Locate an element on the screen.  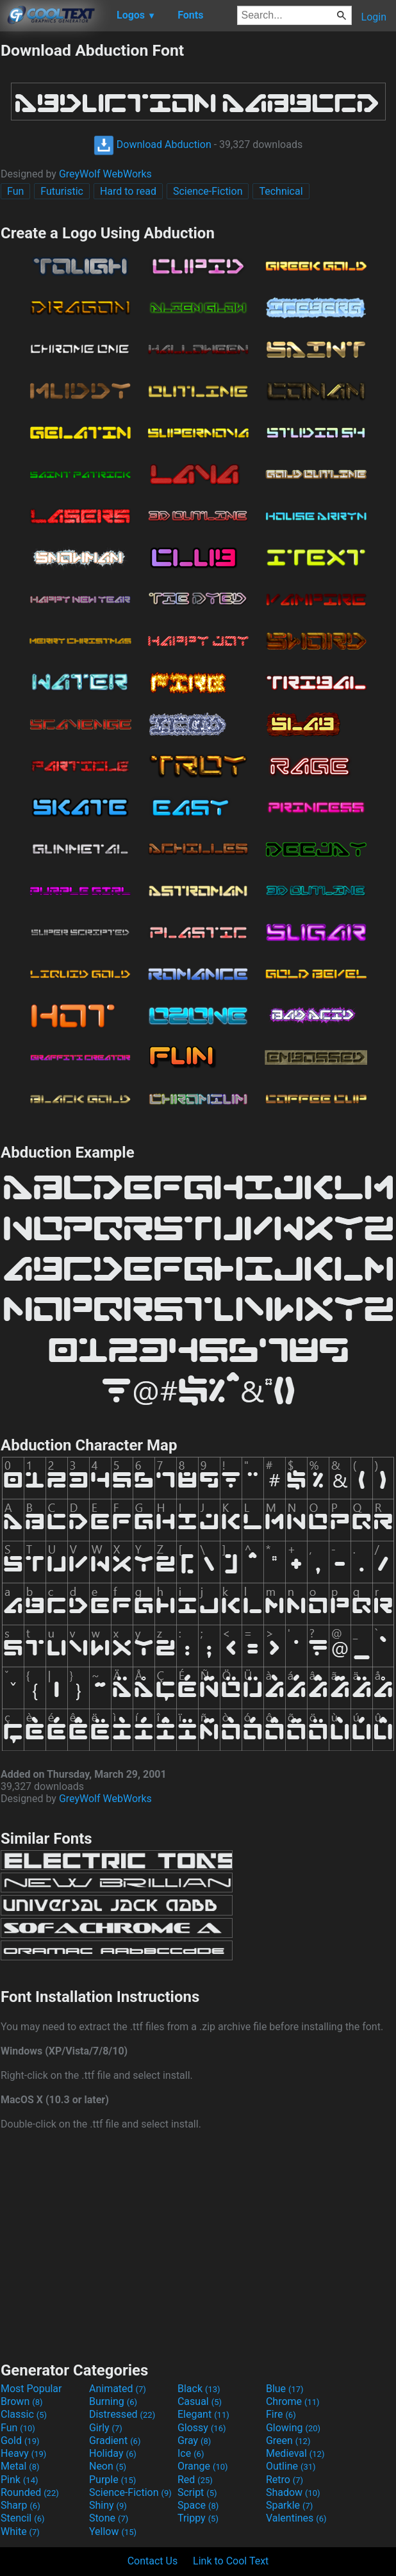
Fun is located at coordinates (15, 191).